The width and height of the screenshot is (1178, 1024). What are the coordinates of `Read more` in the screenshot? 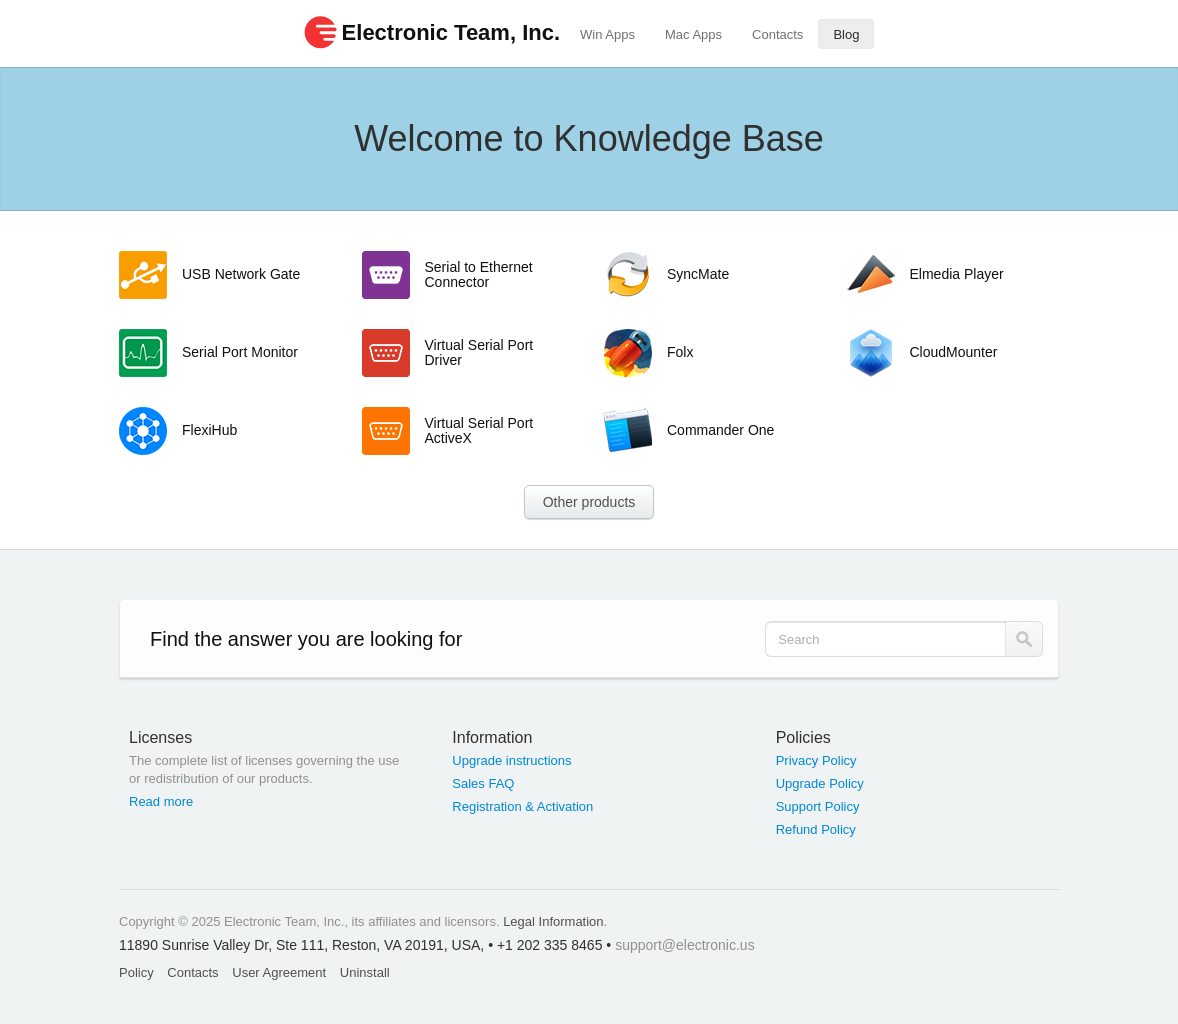 It's located at (161, 801).